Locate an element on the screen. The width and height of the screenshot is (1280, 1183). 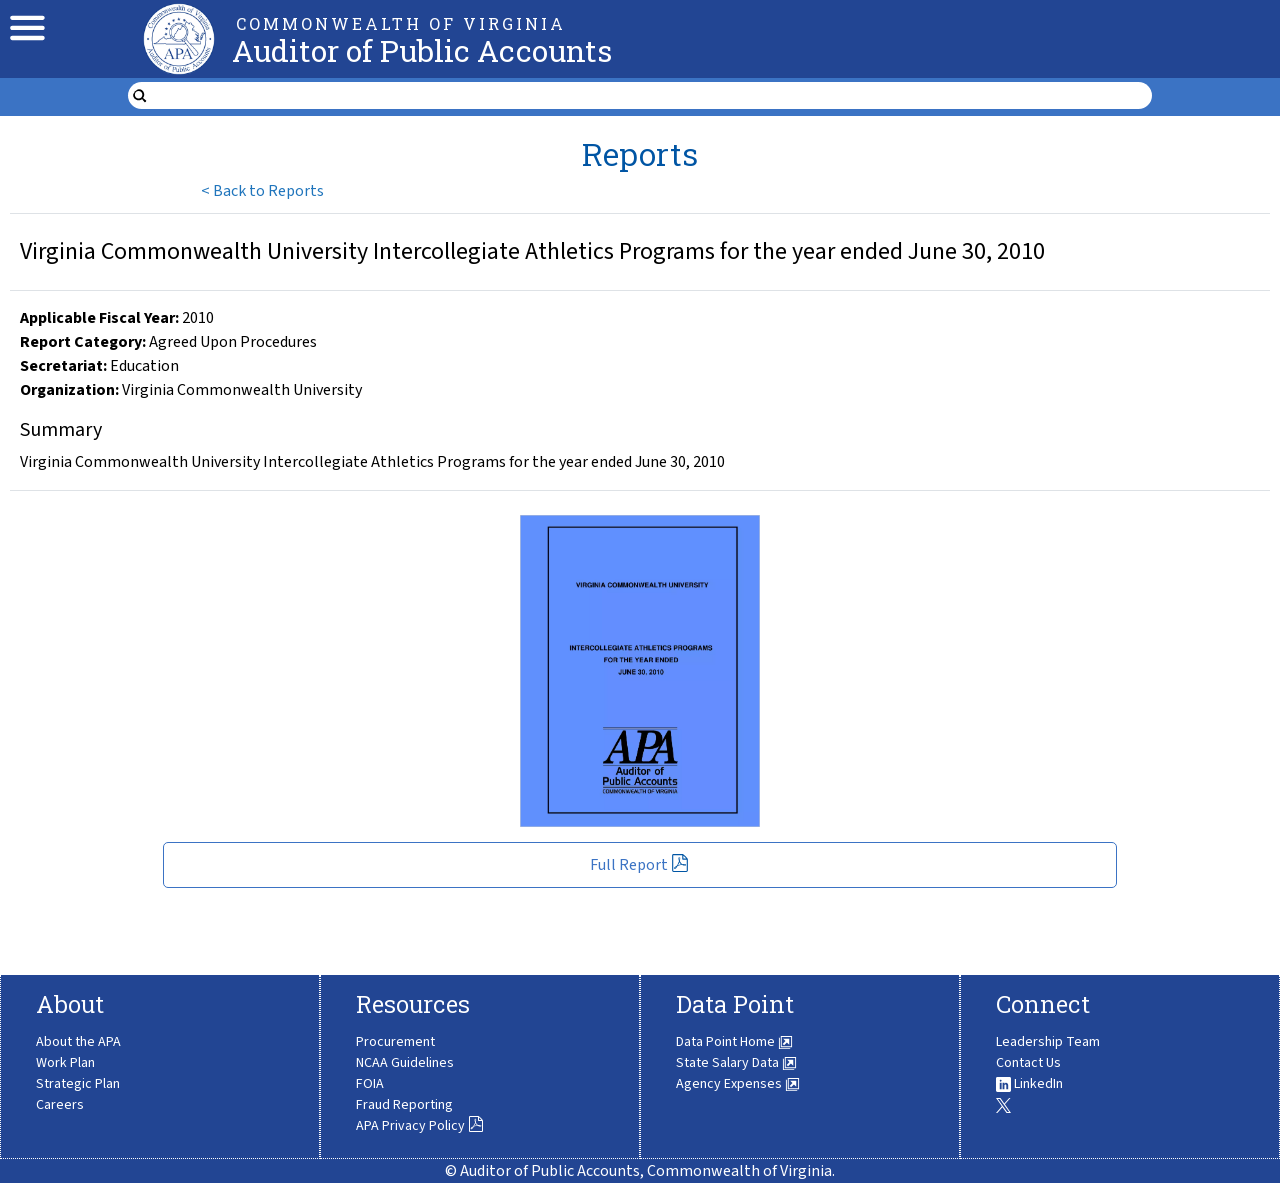
Contact Us is located at coordinates (1028, 1063).